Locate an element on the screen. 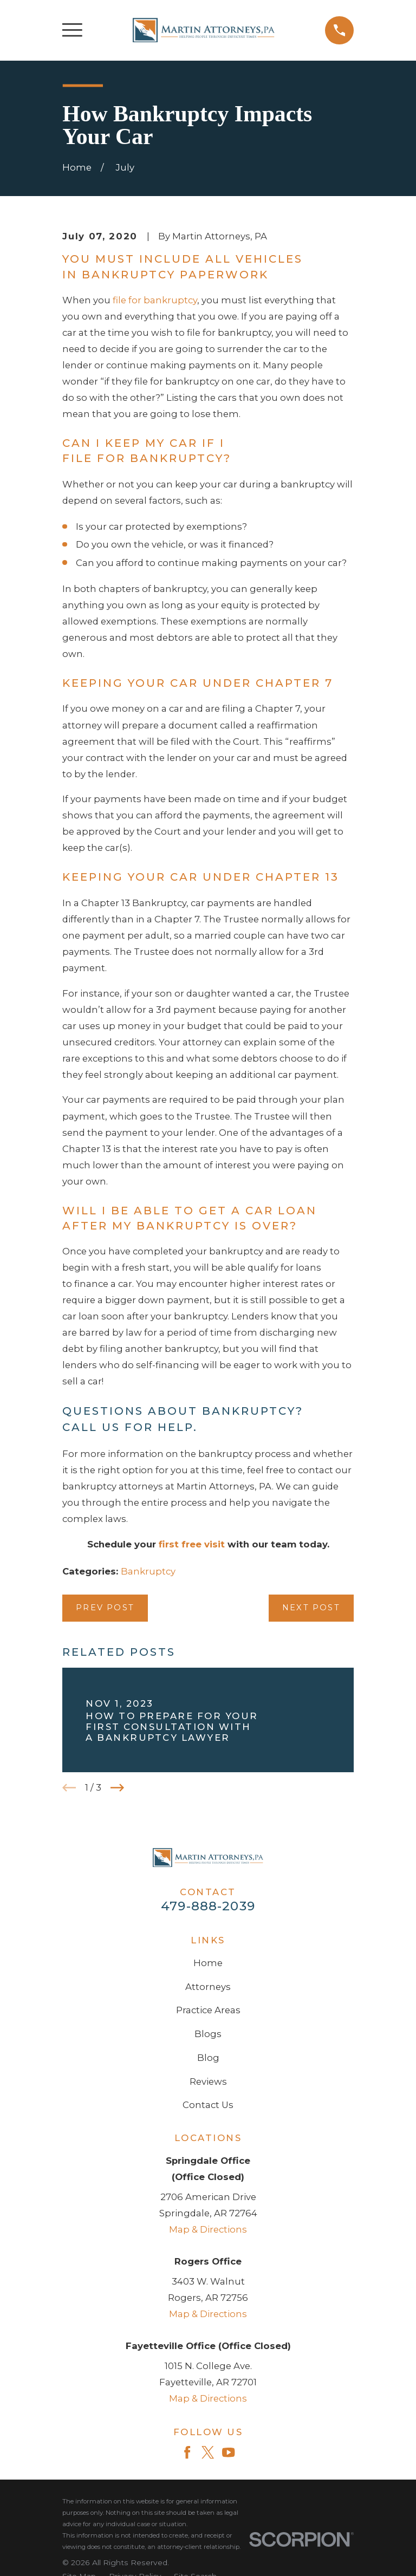 This screenshot has height=2576, width=416. [Twitter] is located at coordinates (208, 2452).